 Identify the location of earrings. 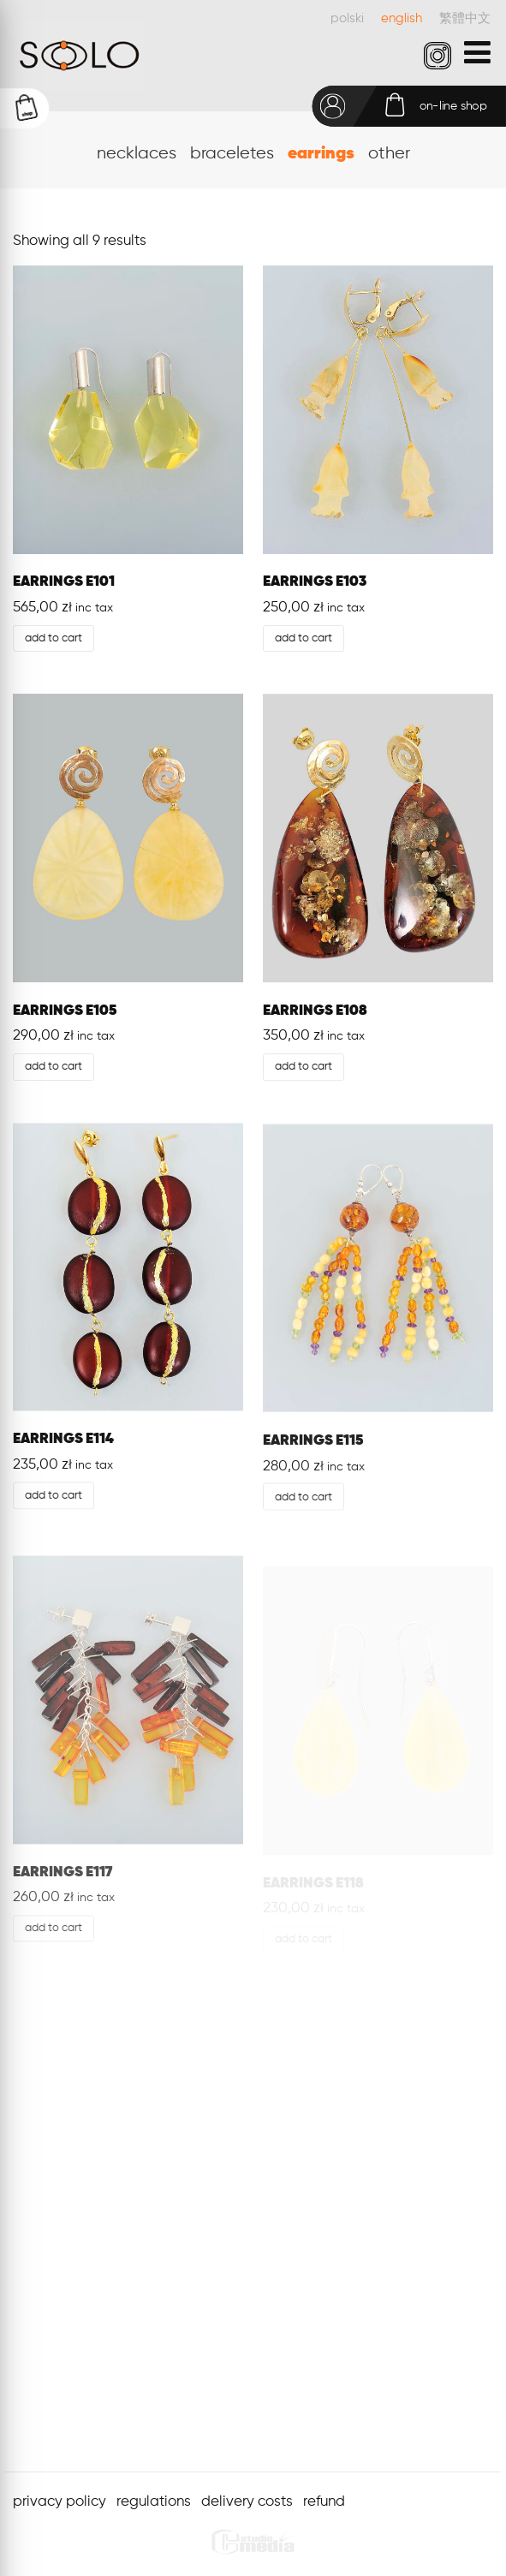
(321, 154).